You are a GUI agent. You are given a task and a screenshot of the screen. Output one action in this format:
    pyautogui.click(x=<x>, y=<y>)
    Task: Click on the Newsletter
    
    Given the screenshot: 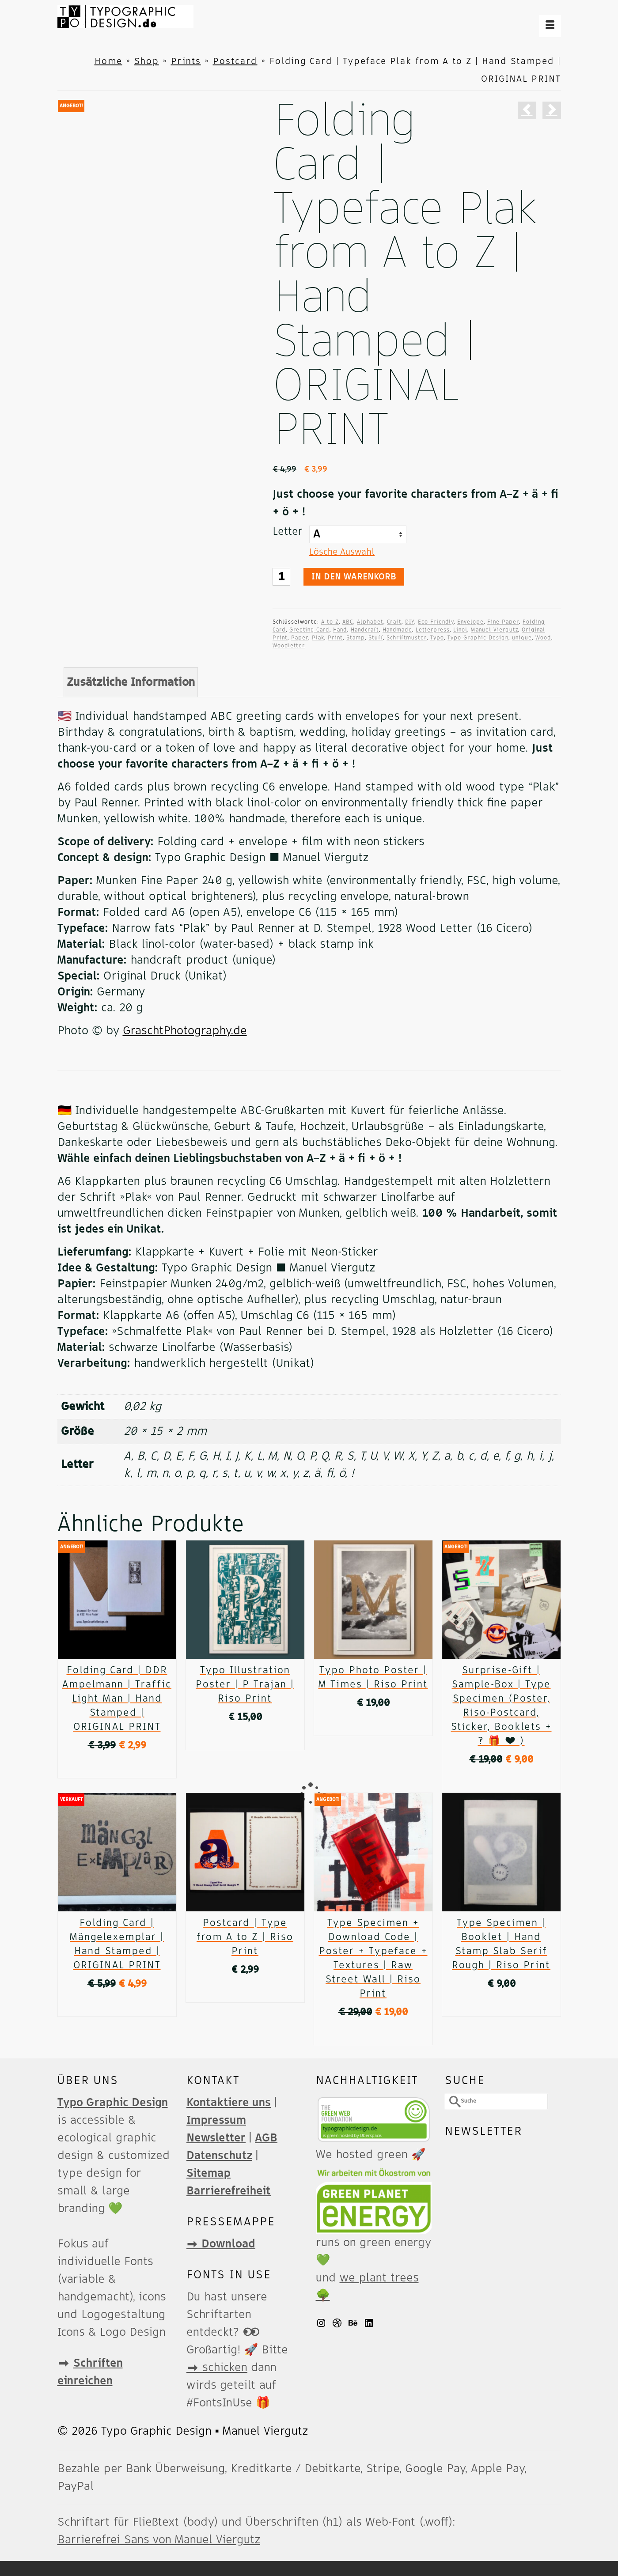 What is the action you would take?
    pyautogui.click(x=216, y=2138)
    